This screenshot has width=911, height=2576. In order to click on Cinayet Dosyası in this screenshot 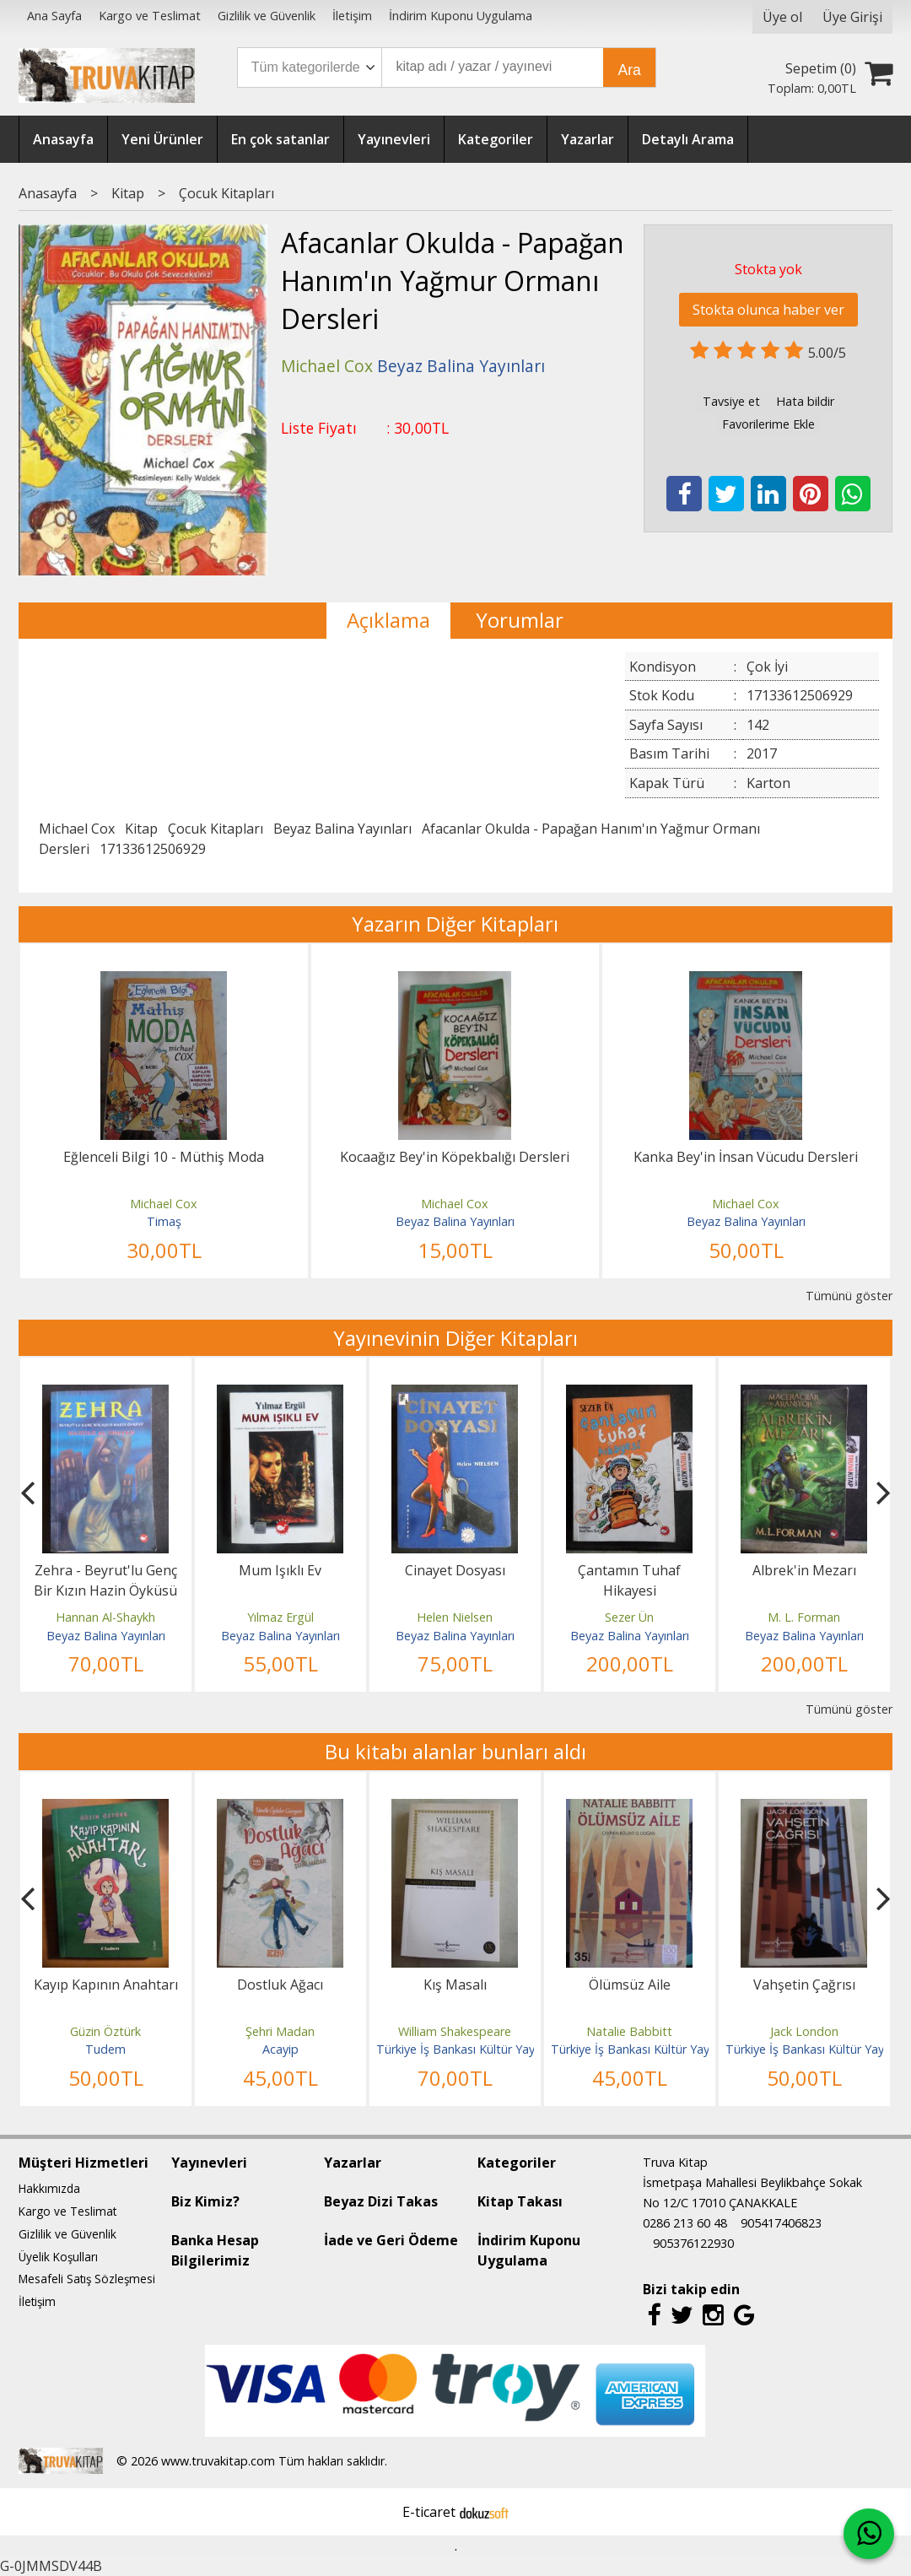, I will do `click(455, 1570)`.